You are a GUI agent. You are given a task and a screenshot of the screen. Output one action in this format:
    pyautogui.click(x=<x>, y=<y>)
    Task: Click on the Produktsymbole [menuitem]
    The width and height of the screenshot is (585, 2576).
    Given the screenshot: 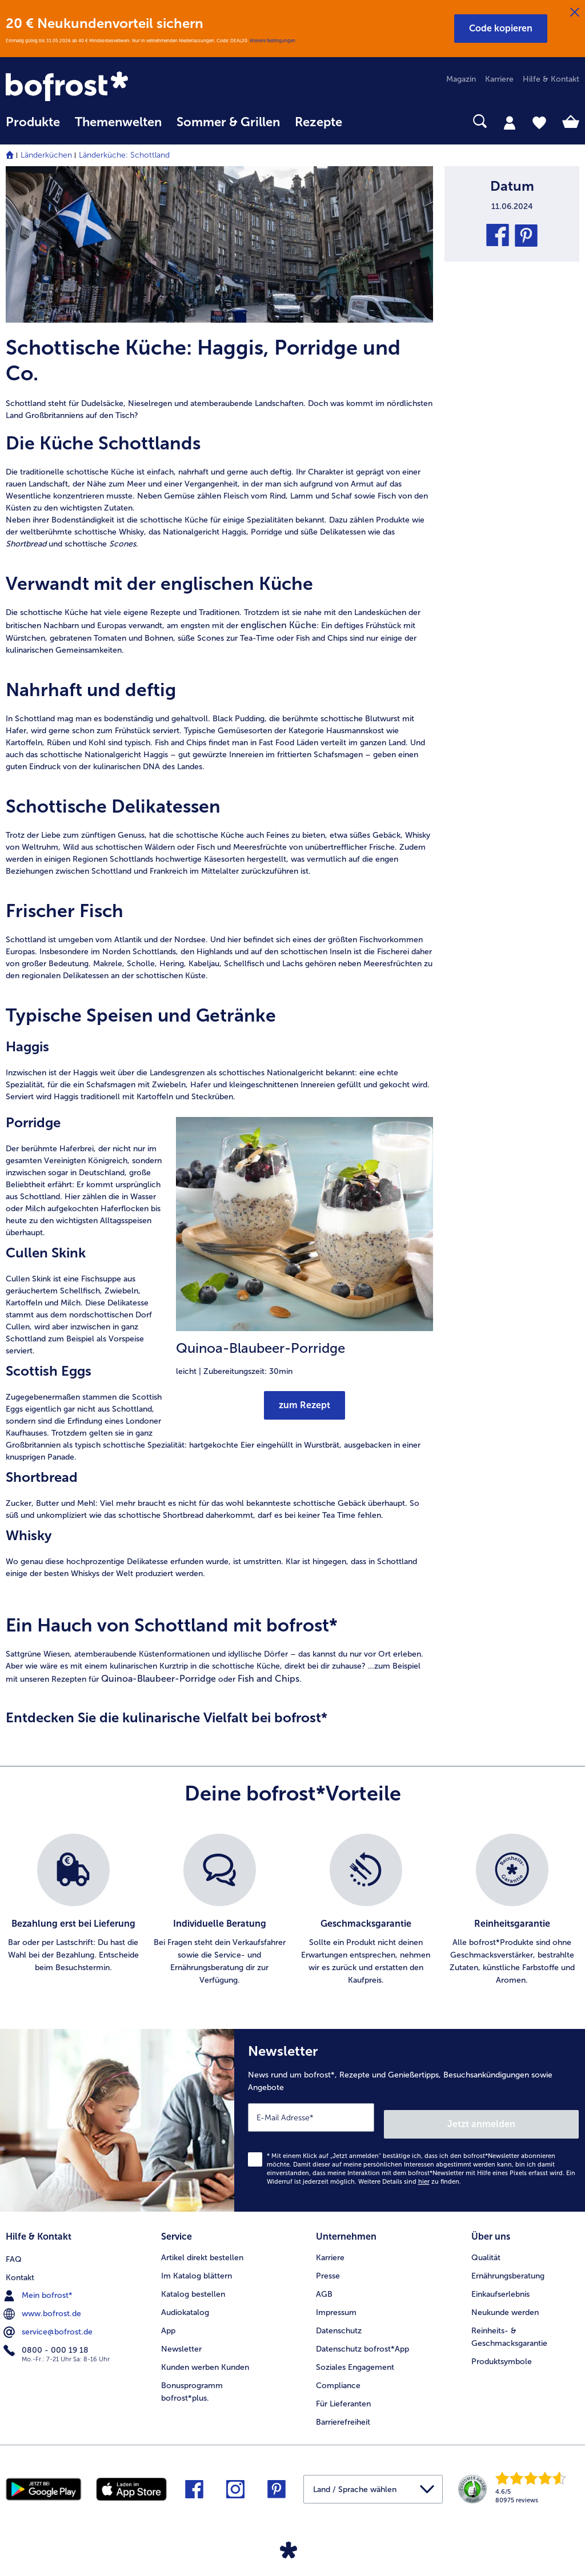 What is the action you would take?
    pyautogui.click(x=501, y=2351)
    